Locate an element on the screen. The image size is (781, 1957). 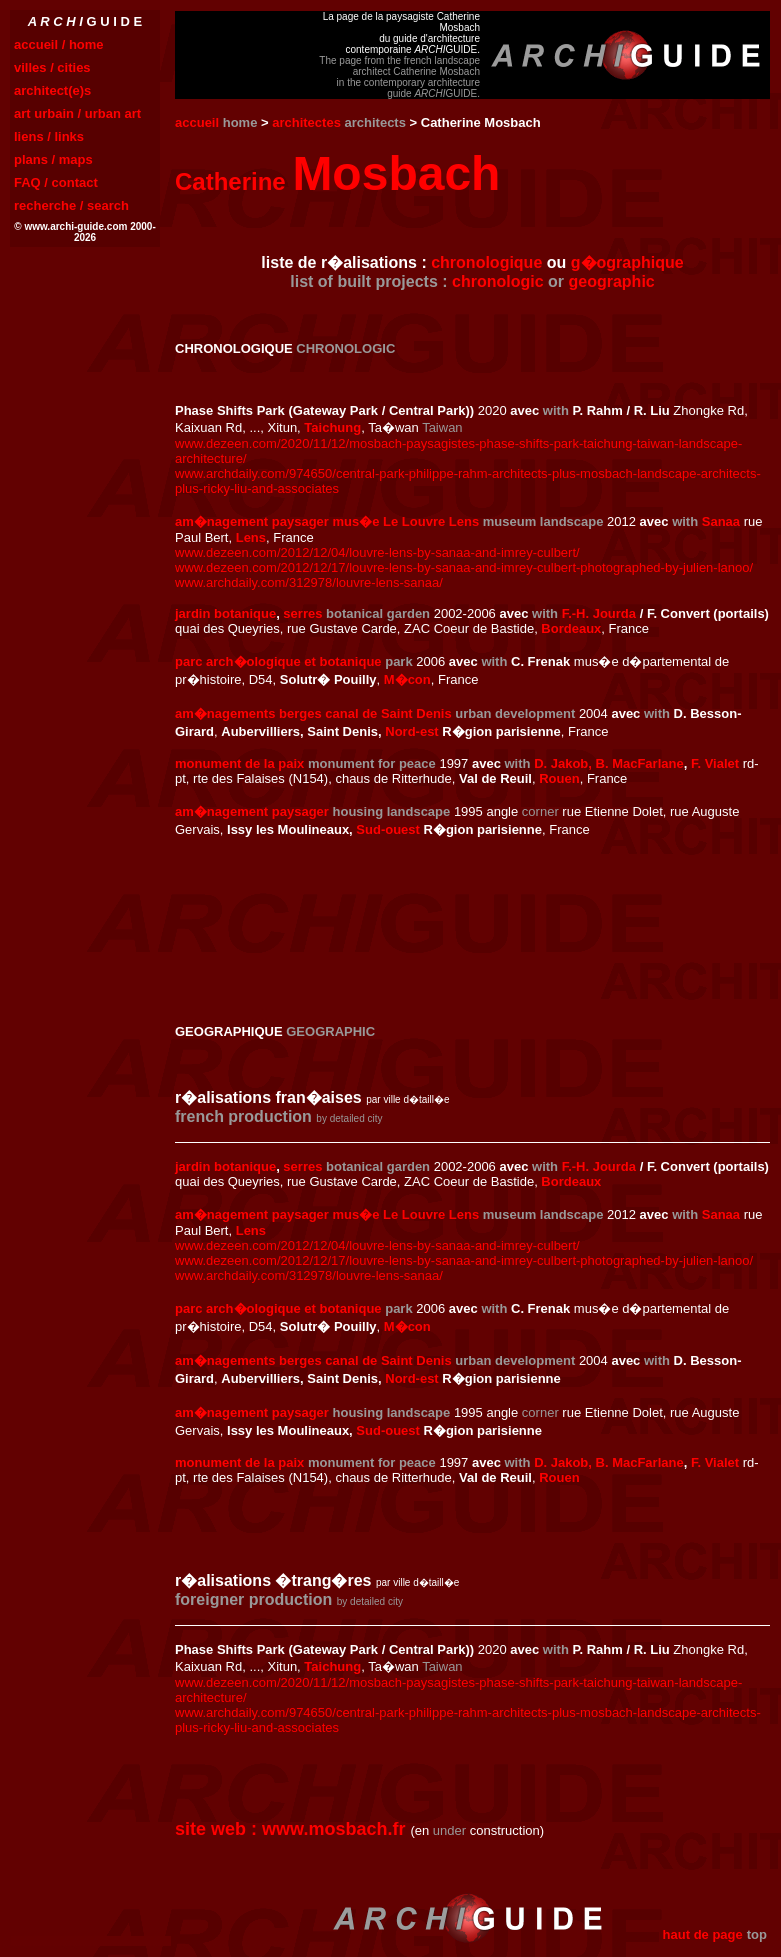
g�ographique is located at coordinates (627, 262).